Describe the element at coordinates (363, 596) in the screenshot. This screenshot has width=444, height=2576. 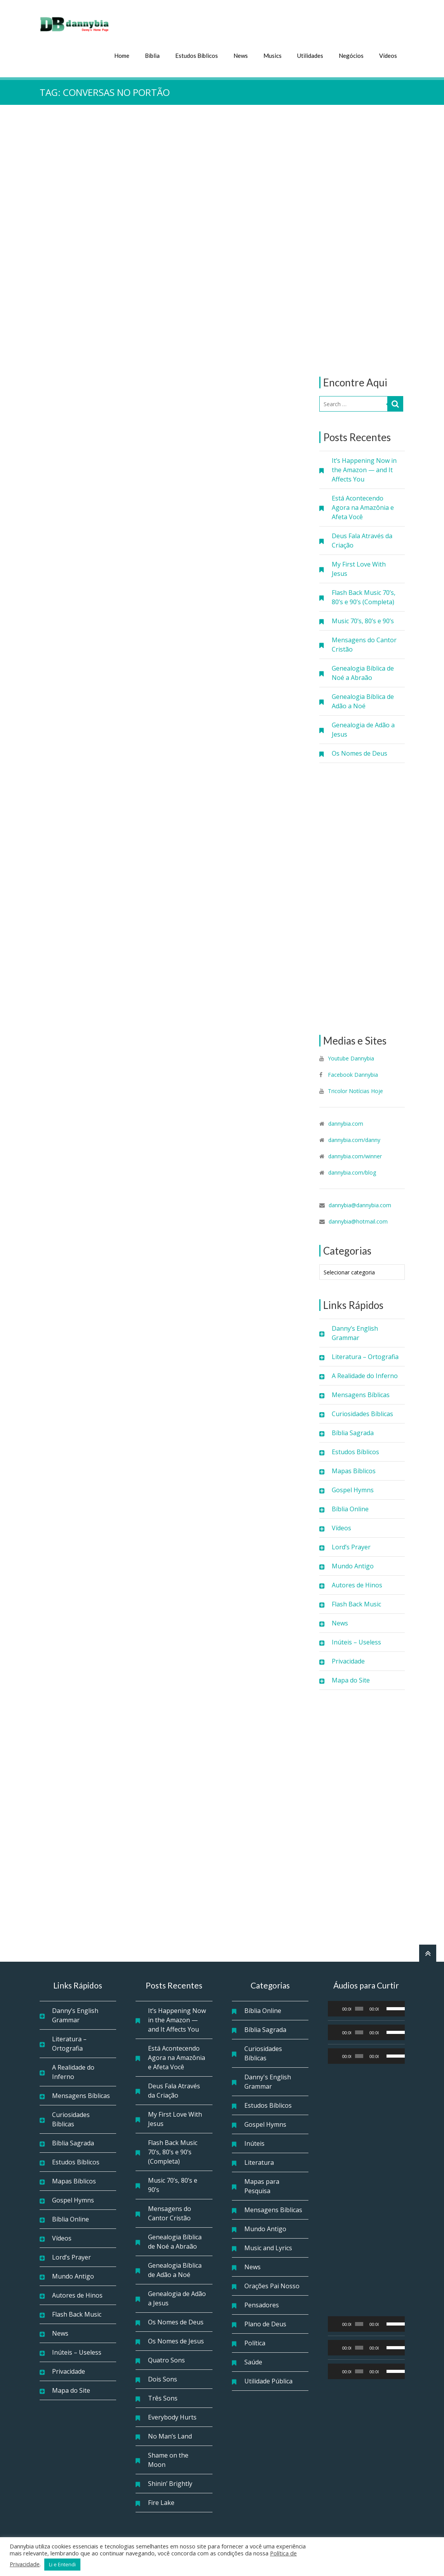
I see `Flash Back Music 70’s, 80’s e 90’s (Completa)` at that location.